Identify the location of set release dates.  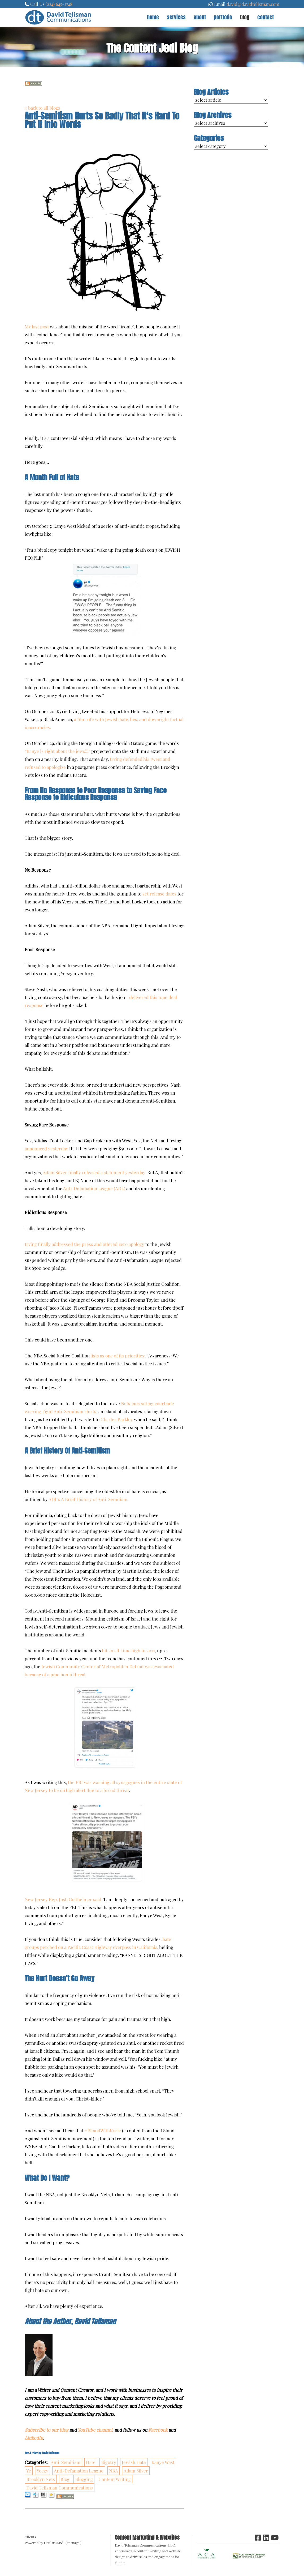
(159, 894).